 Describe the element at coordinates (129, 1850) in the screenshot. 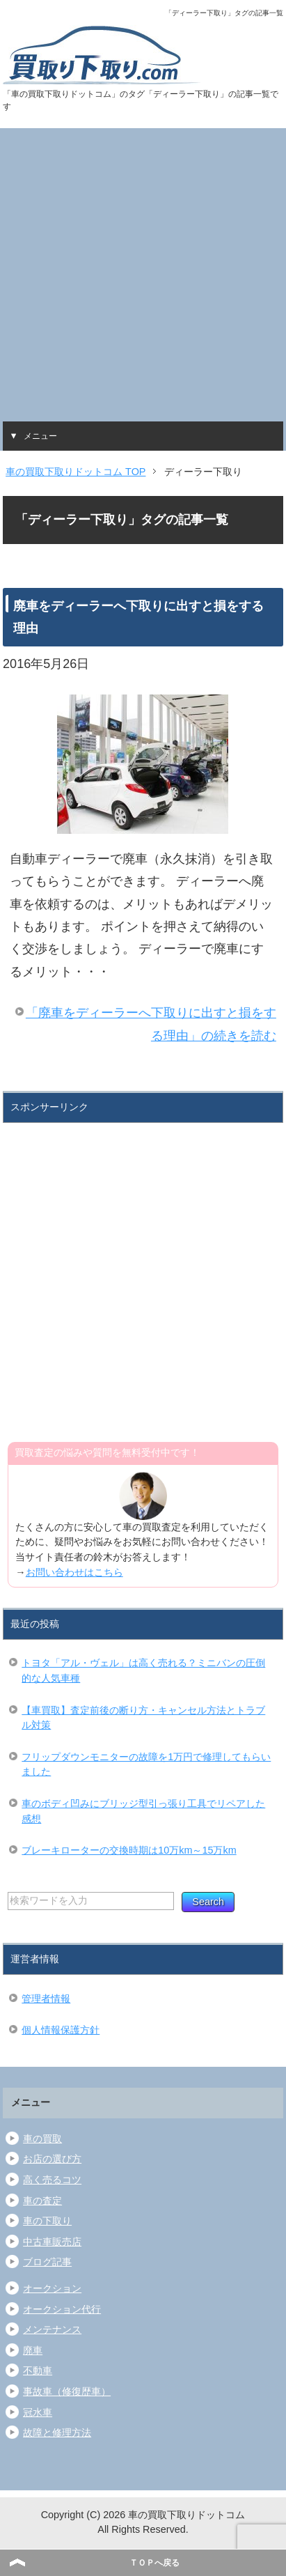

I see `ブレーキローターの交換時期は10万km～15万km` at that location.